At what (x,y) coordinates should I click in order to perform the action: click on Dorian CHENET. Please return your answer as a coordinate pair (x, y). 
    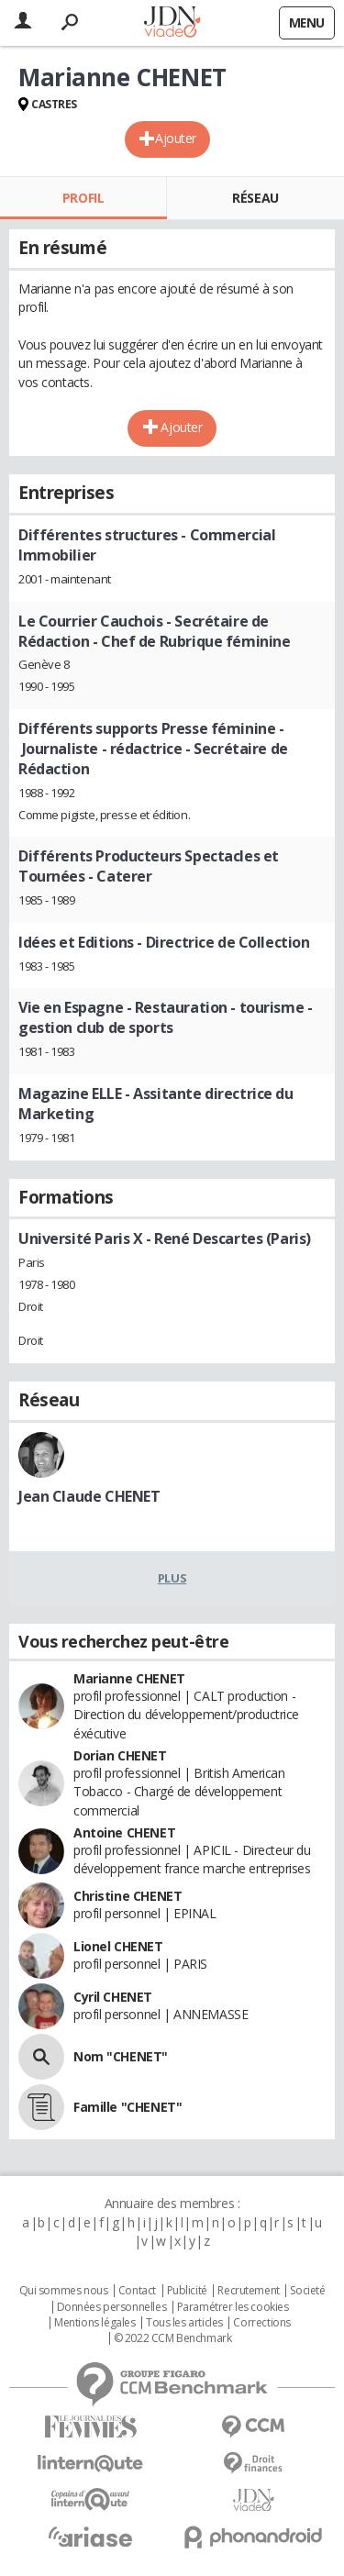
    Looking at the image, I should click on (120, 1755).